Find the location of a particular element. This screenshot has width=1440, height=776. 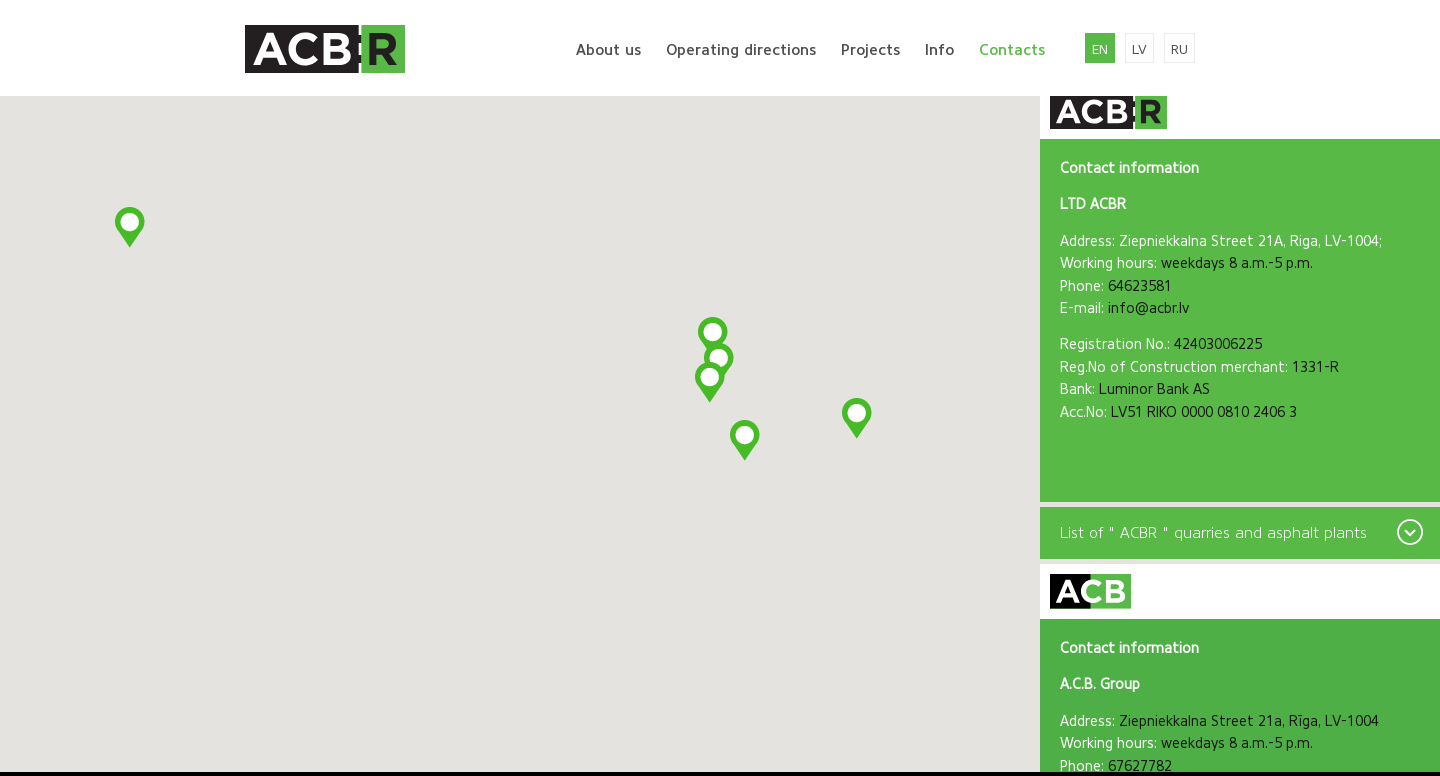

About us is located at coordinates (608, 50).